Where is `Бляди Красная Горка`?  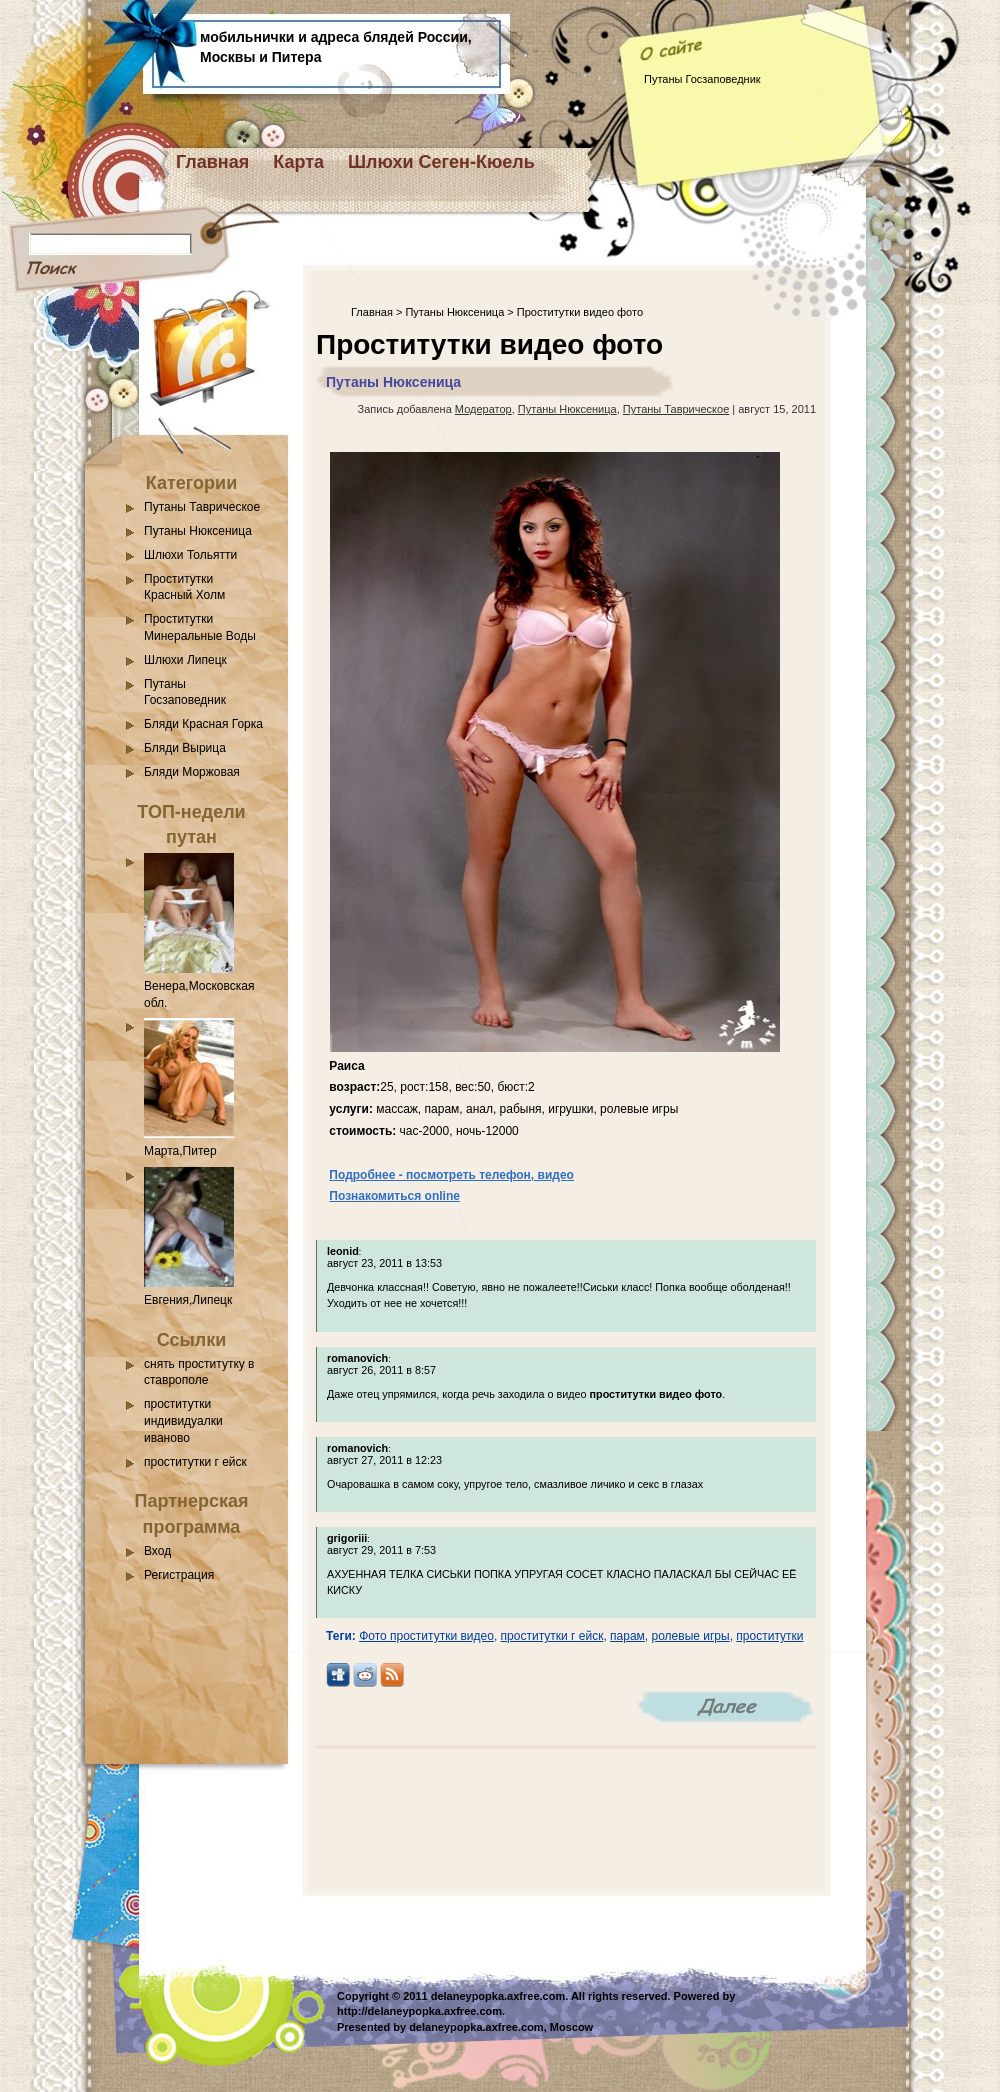 Бляди Красная Горка is located at coordinates (203, 724).